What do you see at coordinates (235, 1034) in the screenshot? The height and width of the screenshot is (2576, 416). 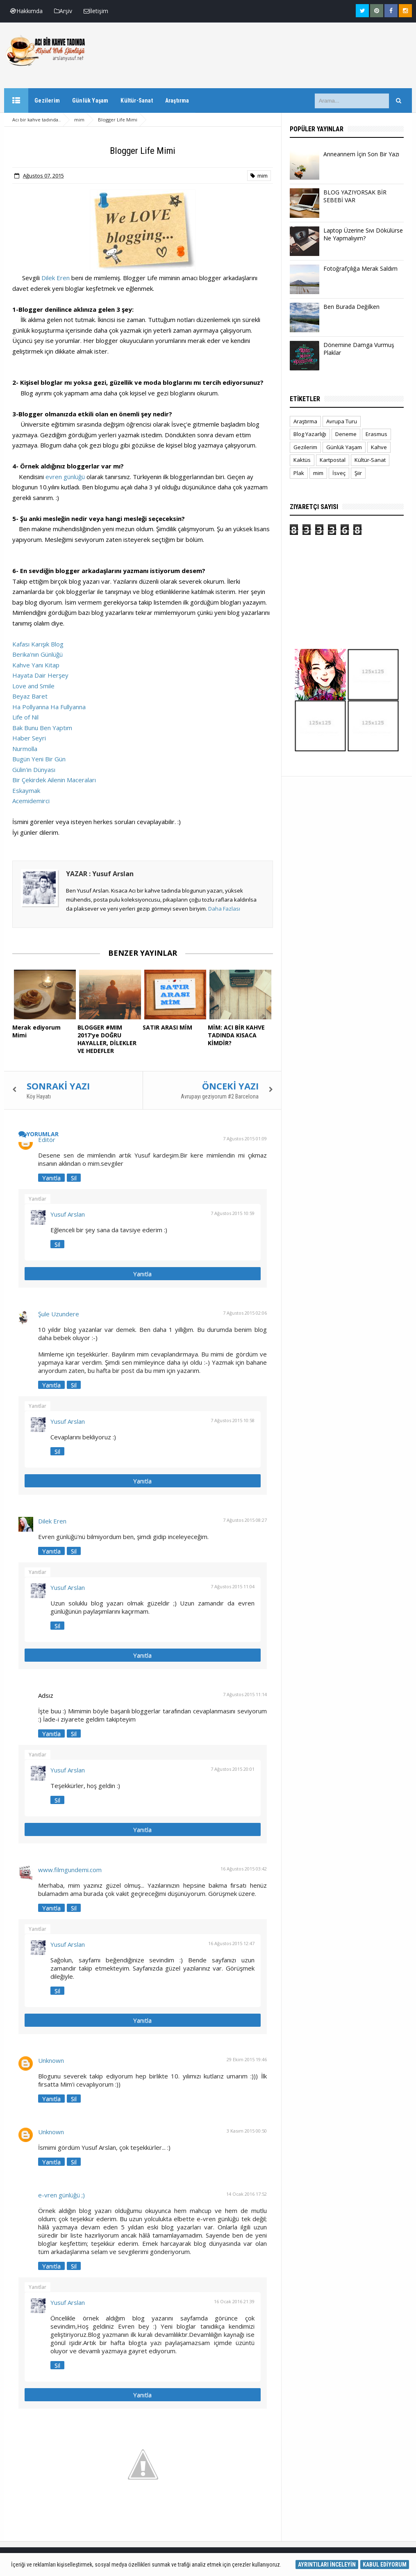 I see `MİM: ACI BİR KAHVE TADINDA KISACA KİMDİR?` at bounding box center [235, 1034].